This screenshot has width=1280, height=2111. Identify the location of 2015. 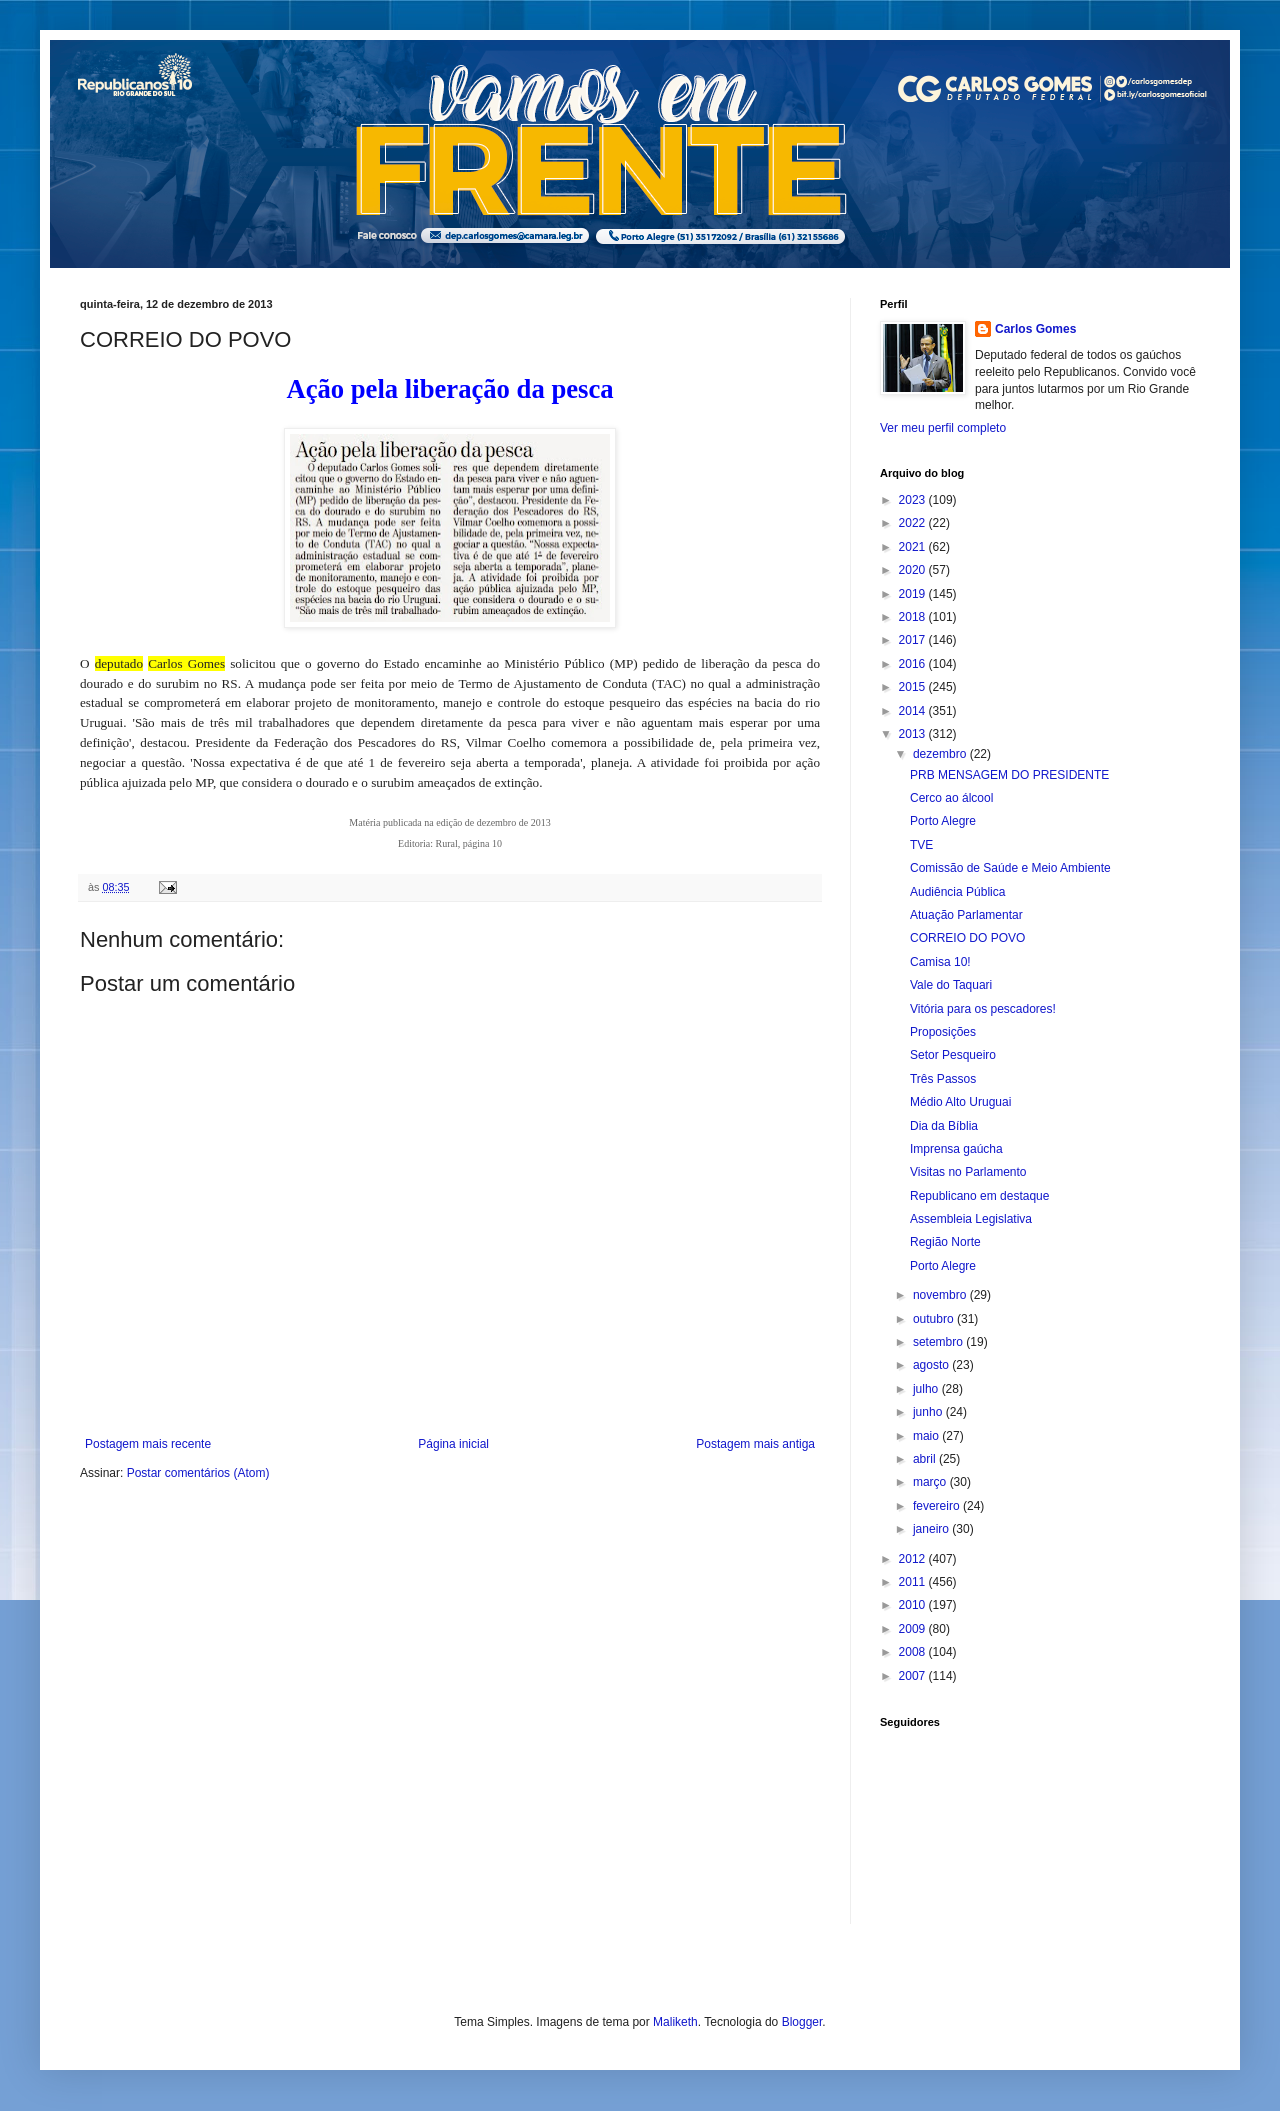
(914, 687).